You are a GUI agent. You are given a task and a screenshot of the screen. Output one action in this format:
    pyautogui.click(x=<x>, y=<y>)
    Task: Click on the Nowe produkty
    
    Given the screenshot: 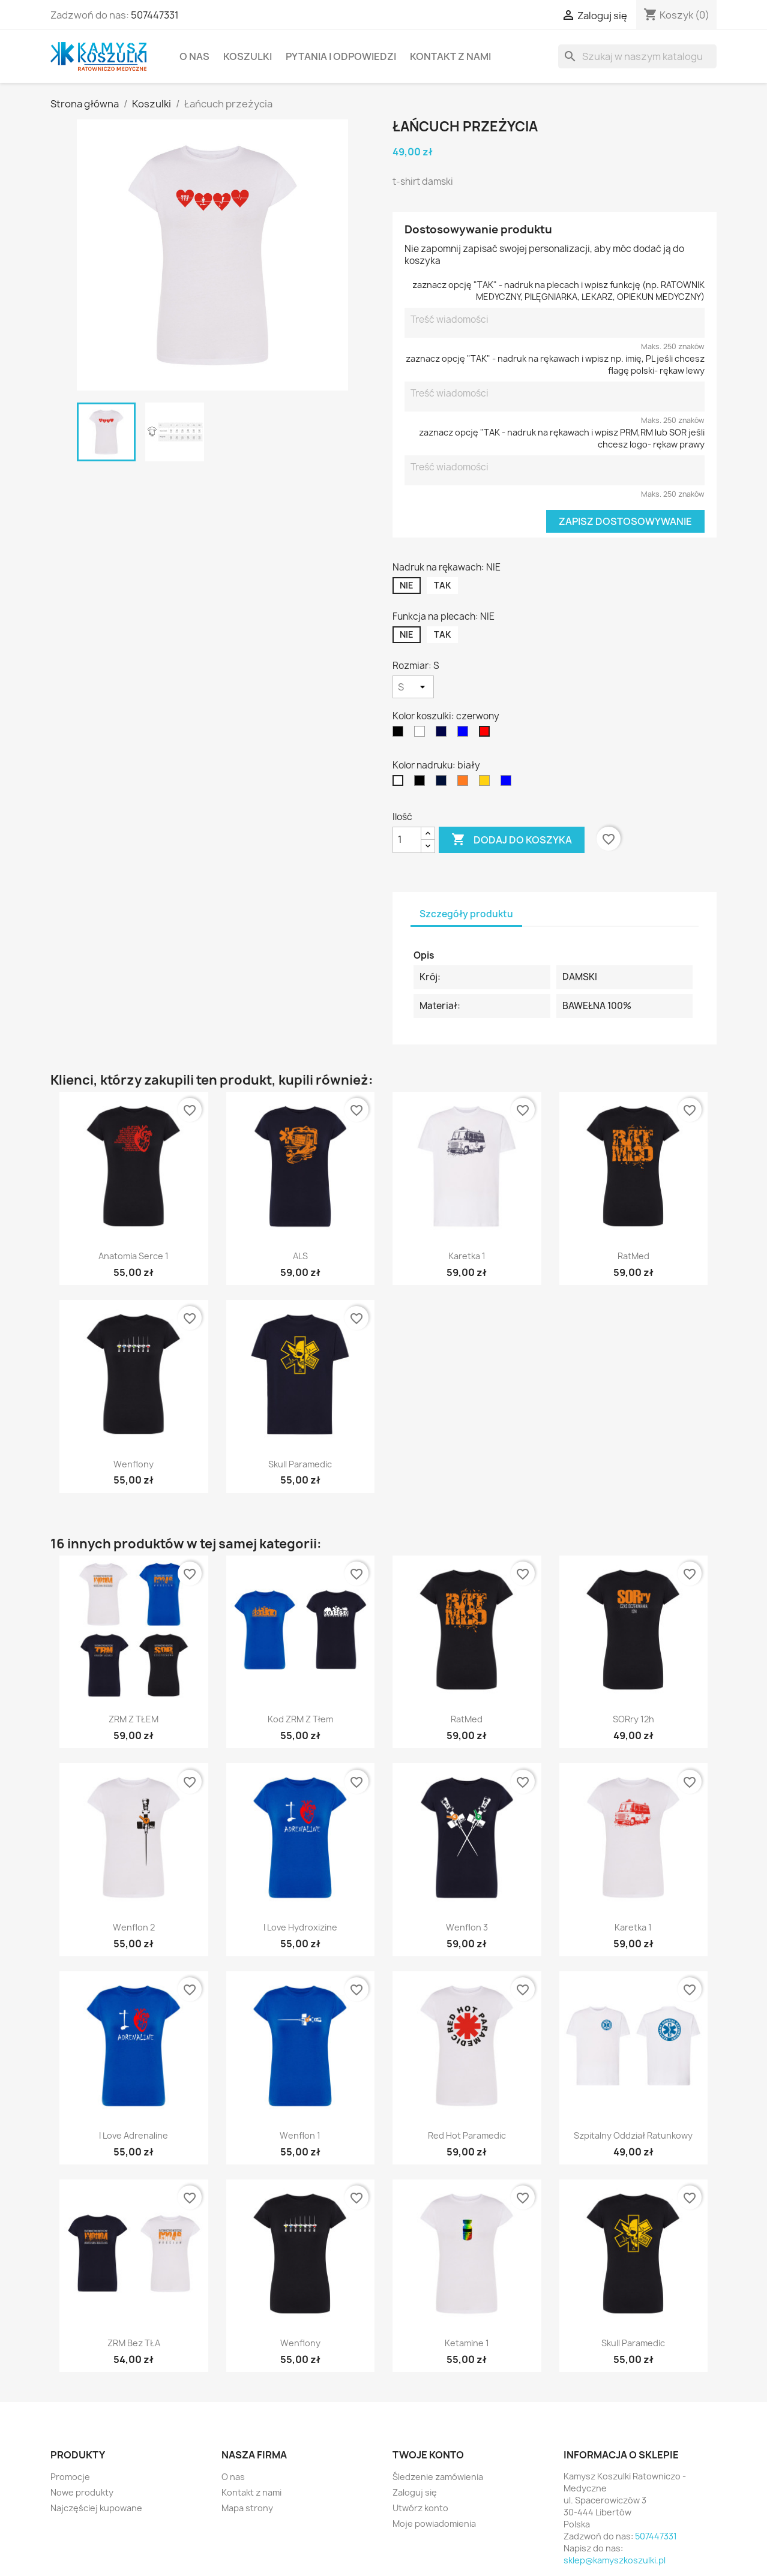 What is the action you would take?
    pyautogui.click(x=81, y=2492)
    